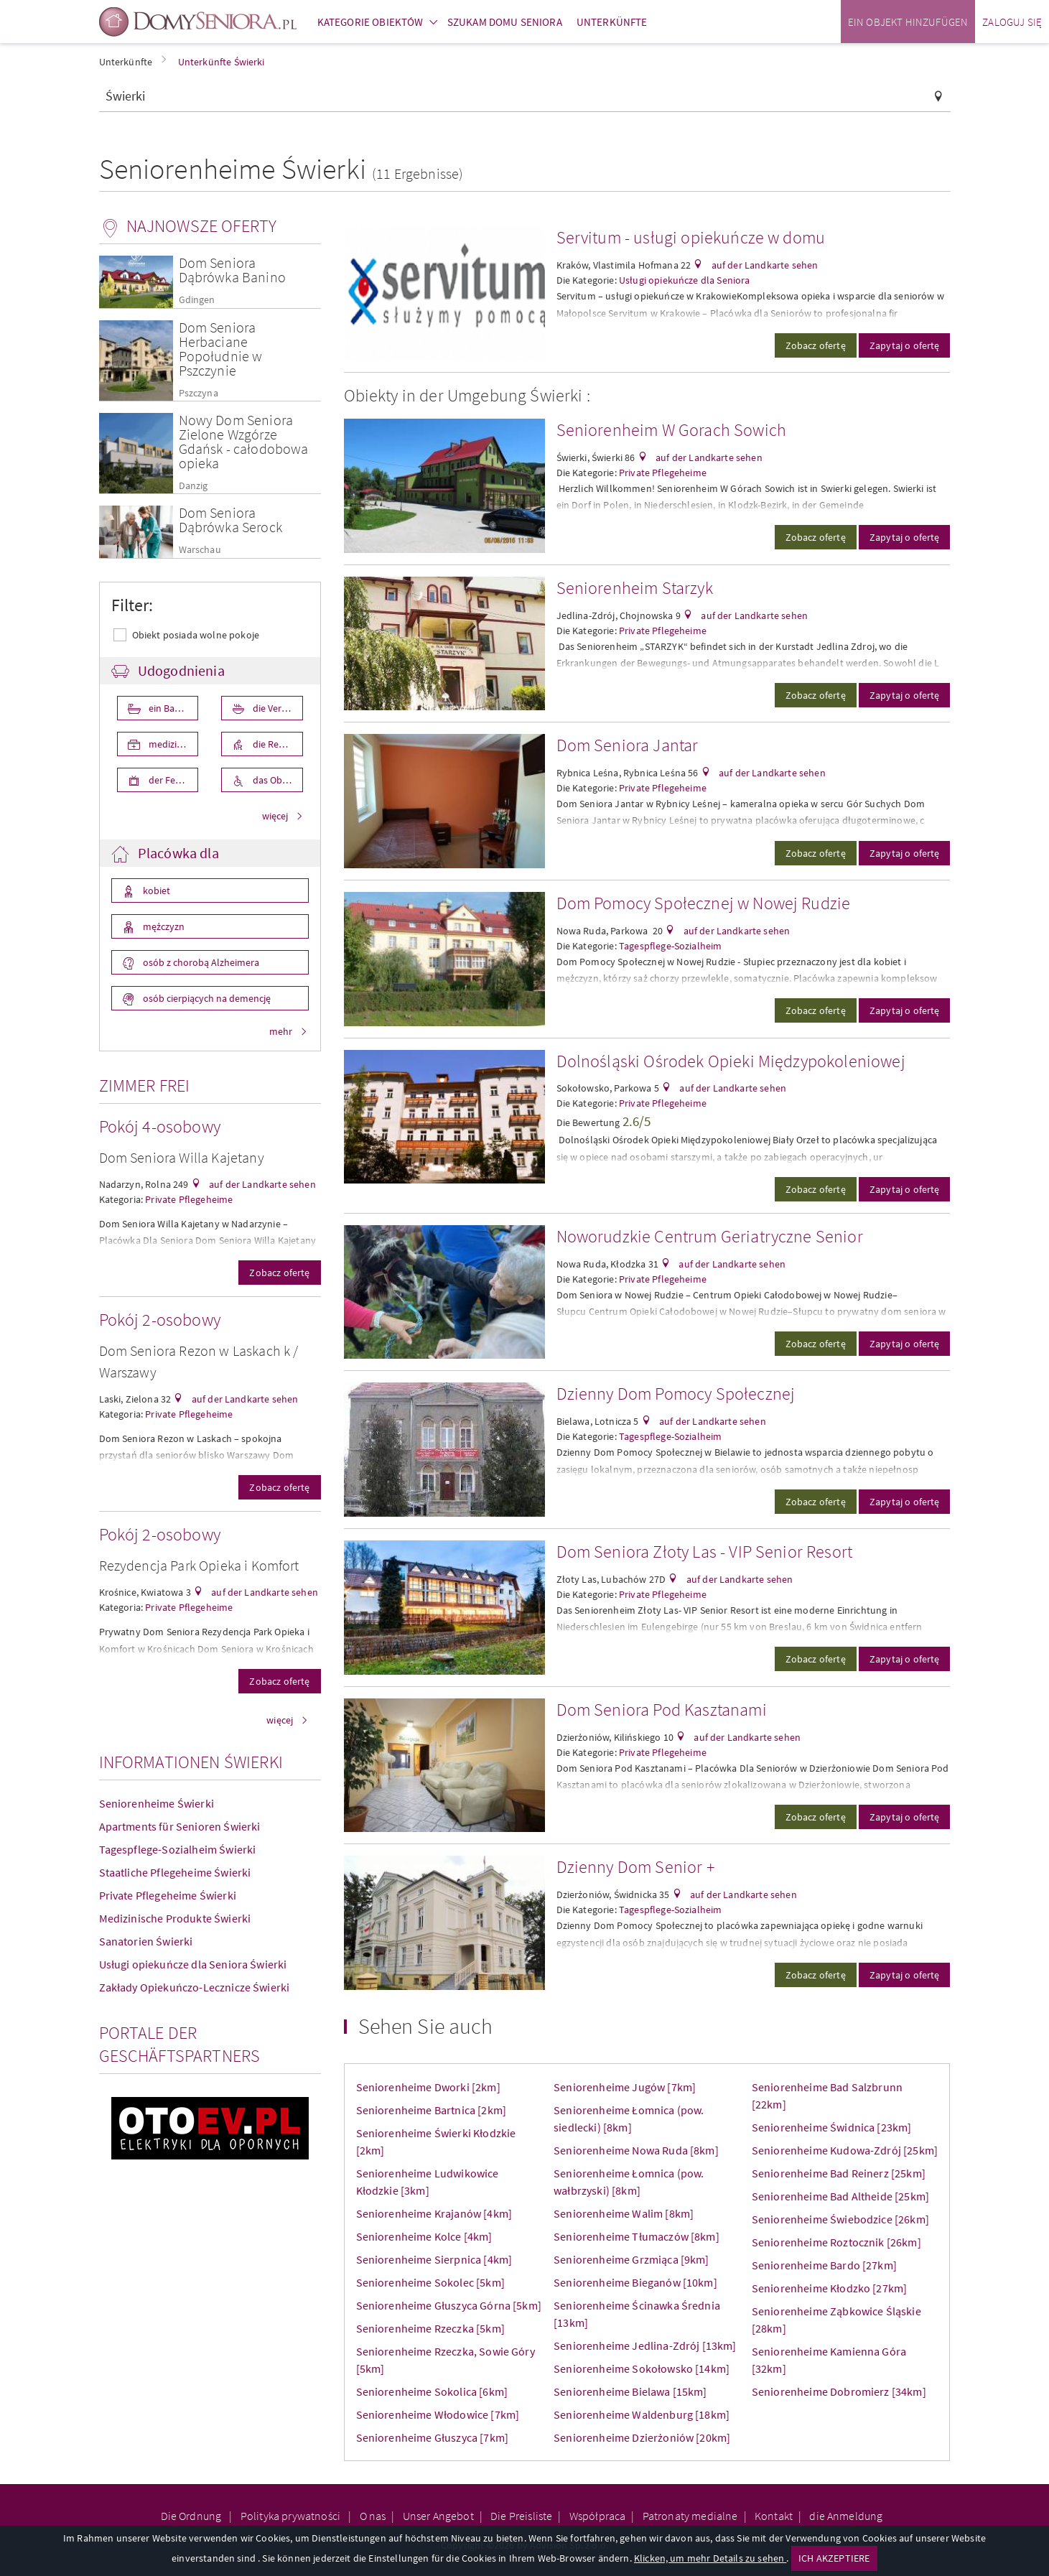 The width and height of the screenshot is (1049, 2576). I want to click on Seniorenheime Sokołowsko [14km], so click(641, 2368).